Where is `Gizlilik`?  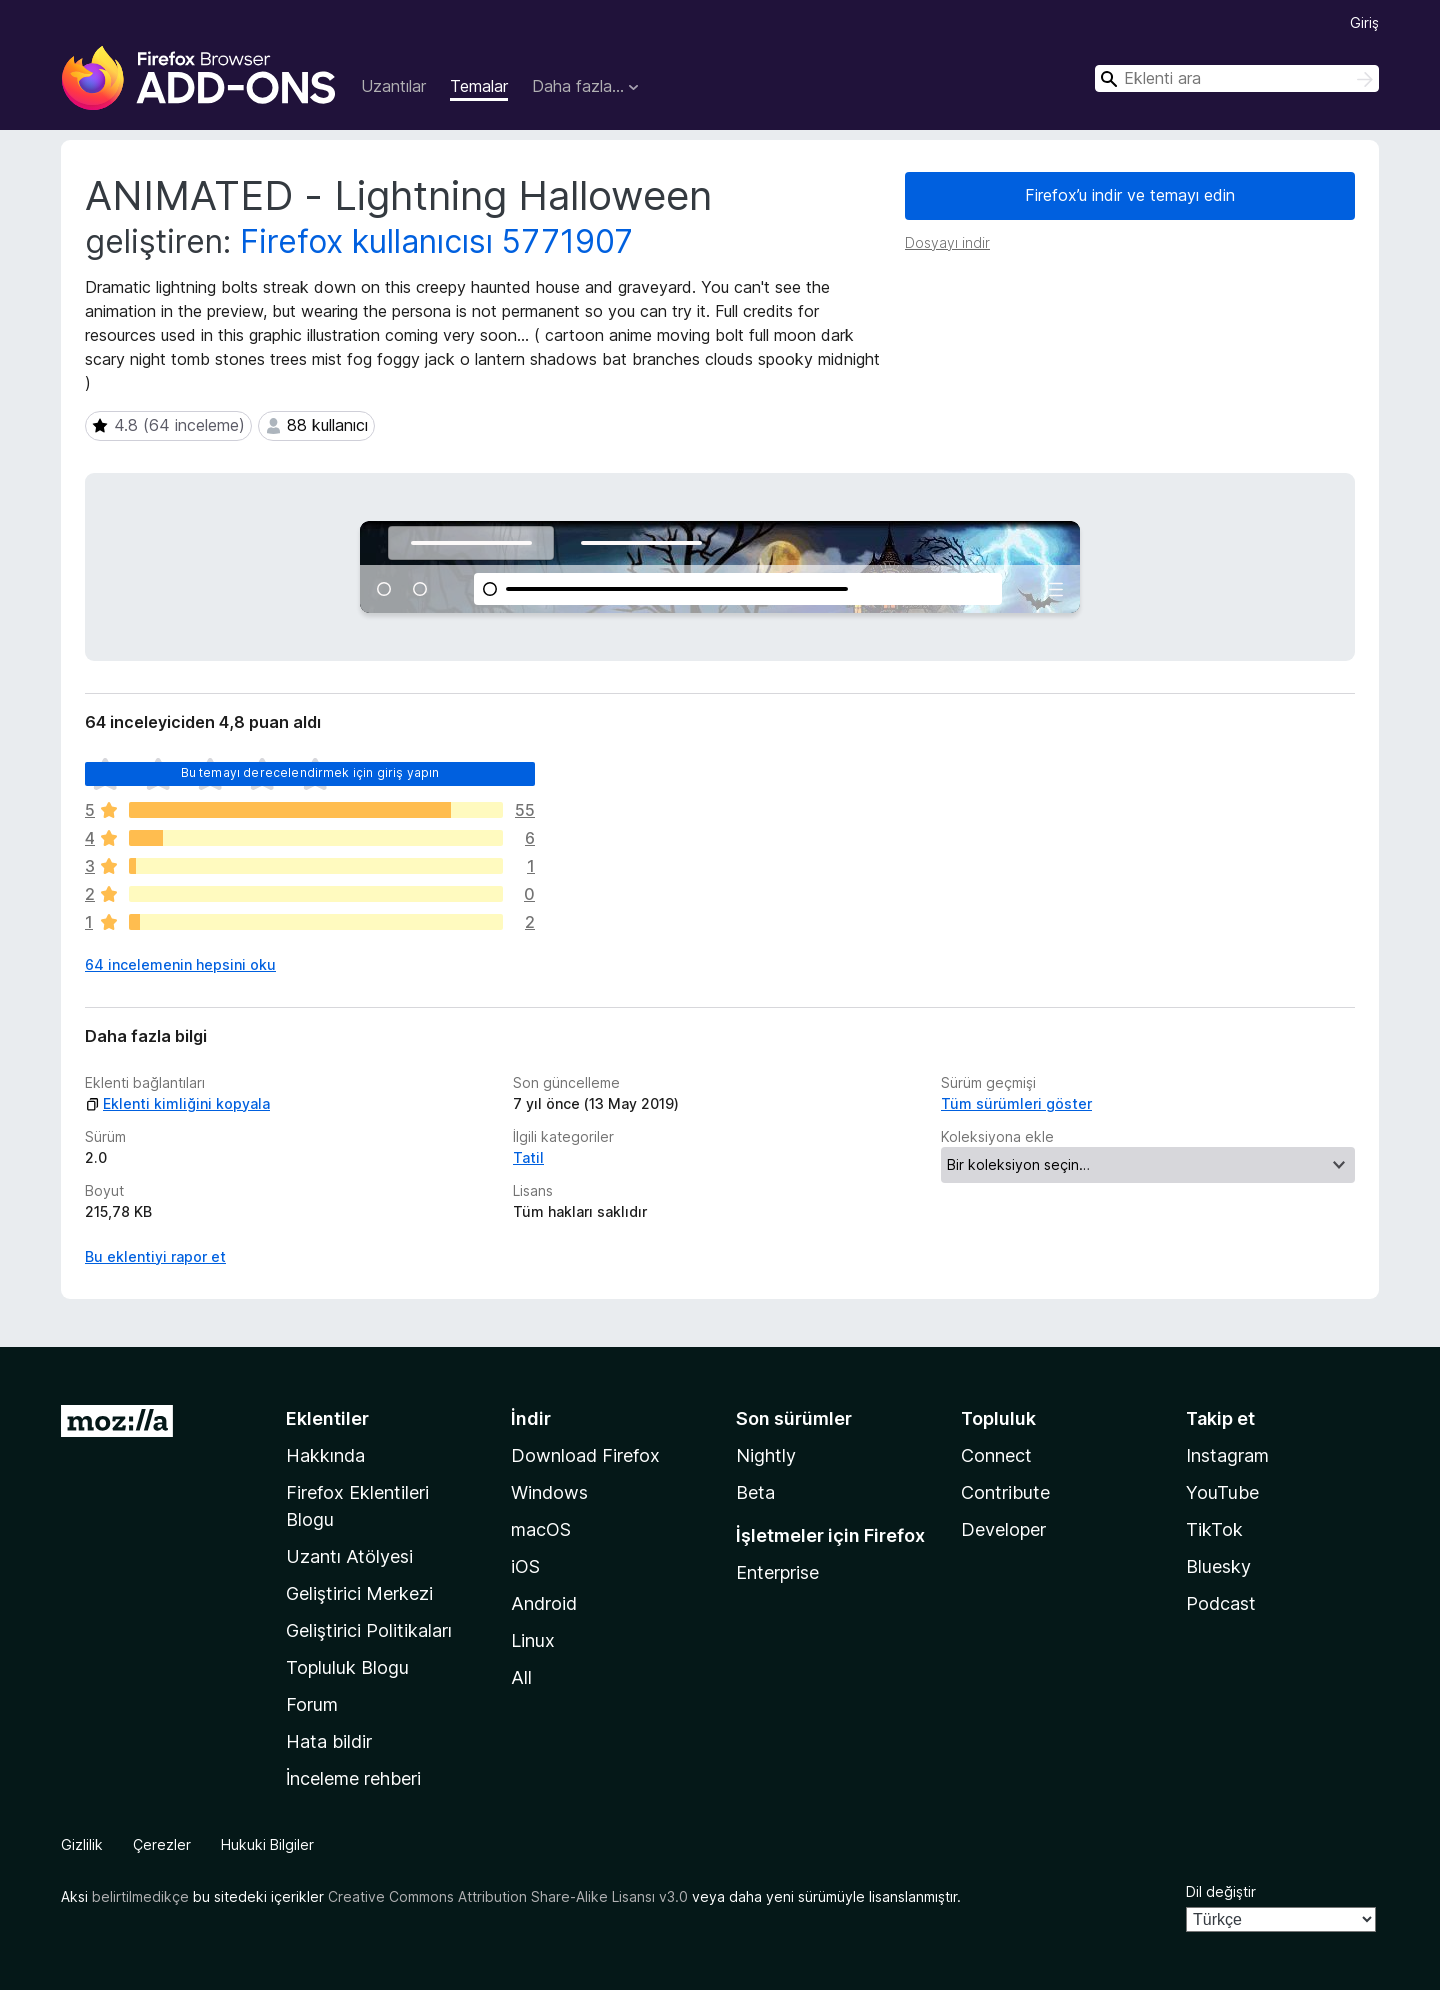 Gizlilik is located at coordinates (82, 1844).